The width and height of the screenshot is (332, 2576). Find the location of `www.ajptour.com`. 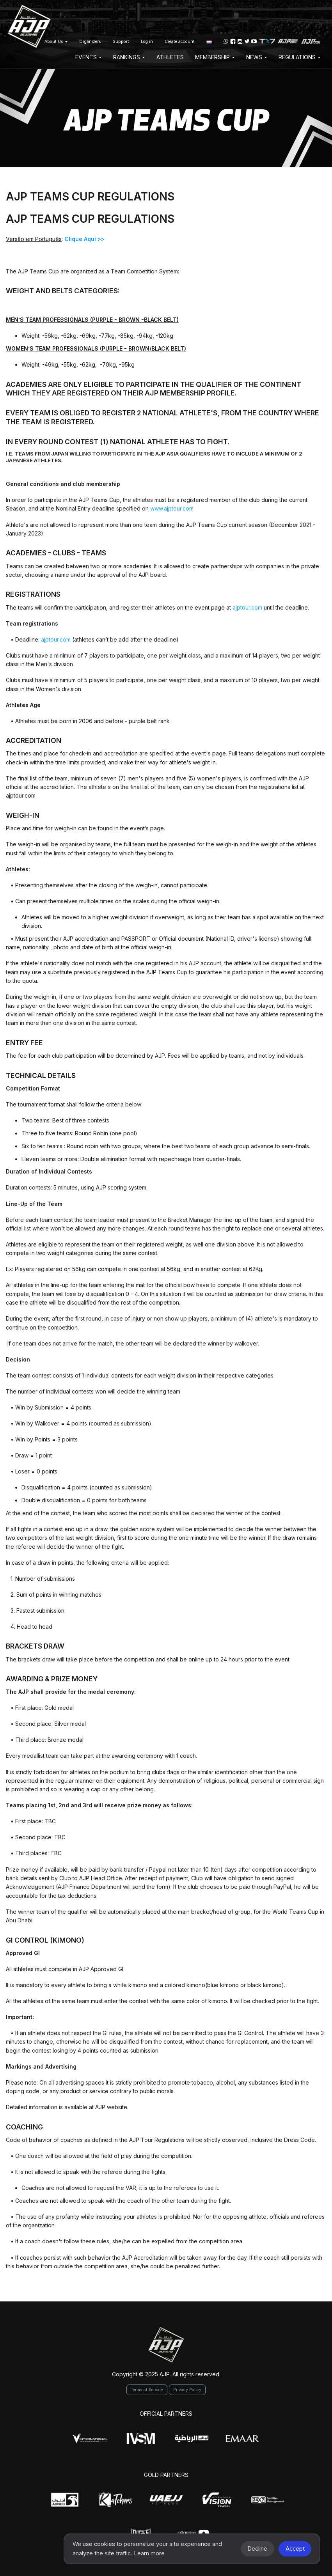

www.ajptour.com is located at coordinates (172, 508).